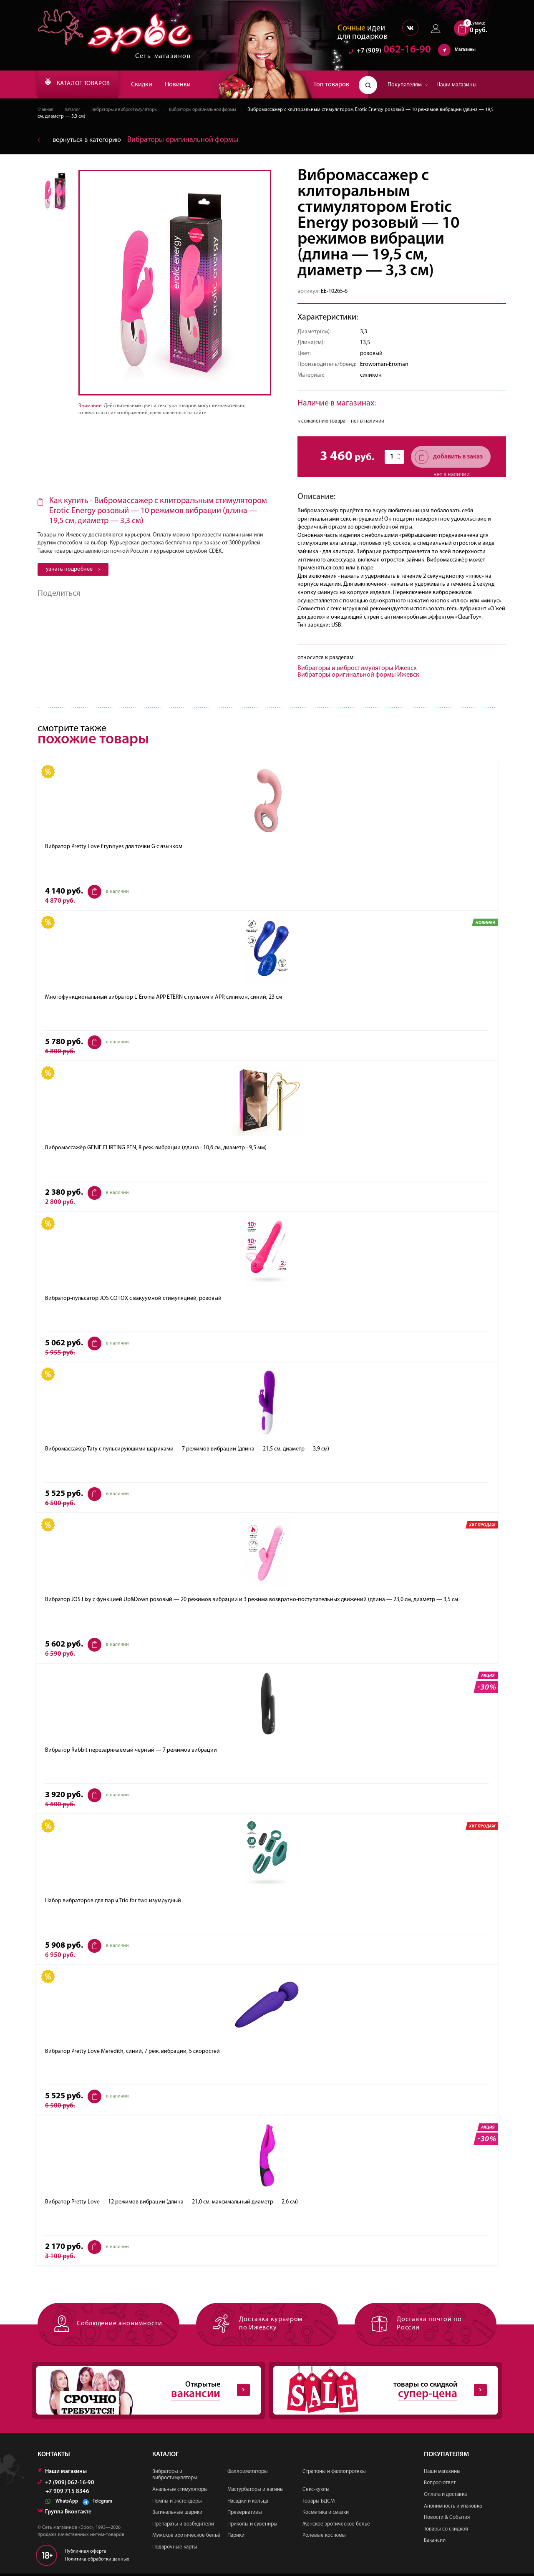 Image resolution: width=534 pixels, height=2576 pixels. I want to click on Вопрос-ответ, so click(440, 2485).